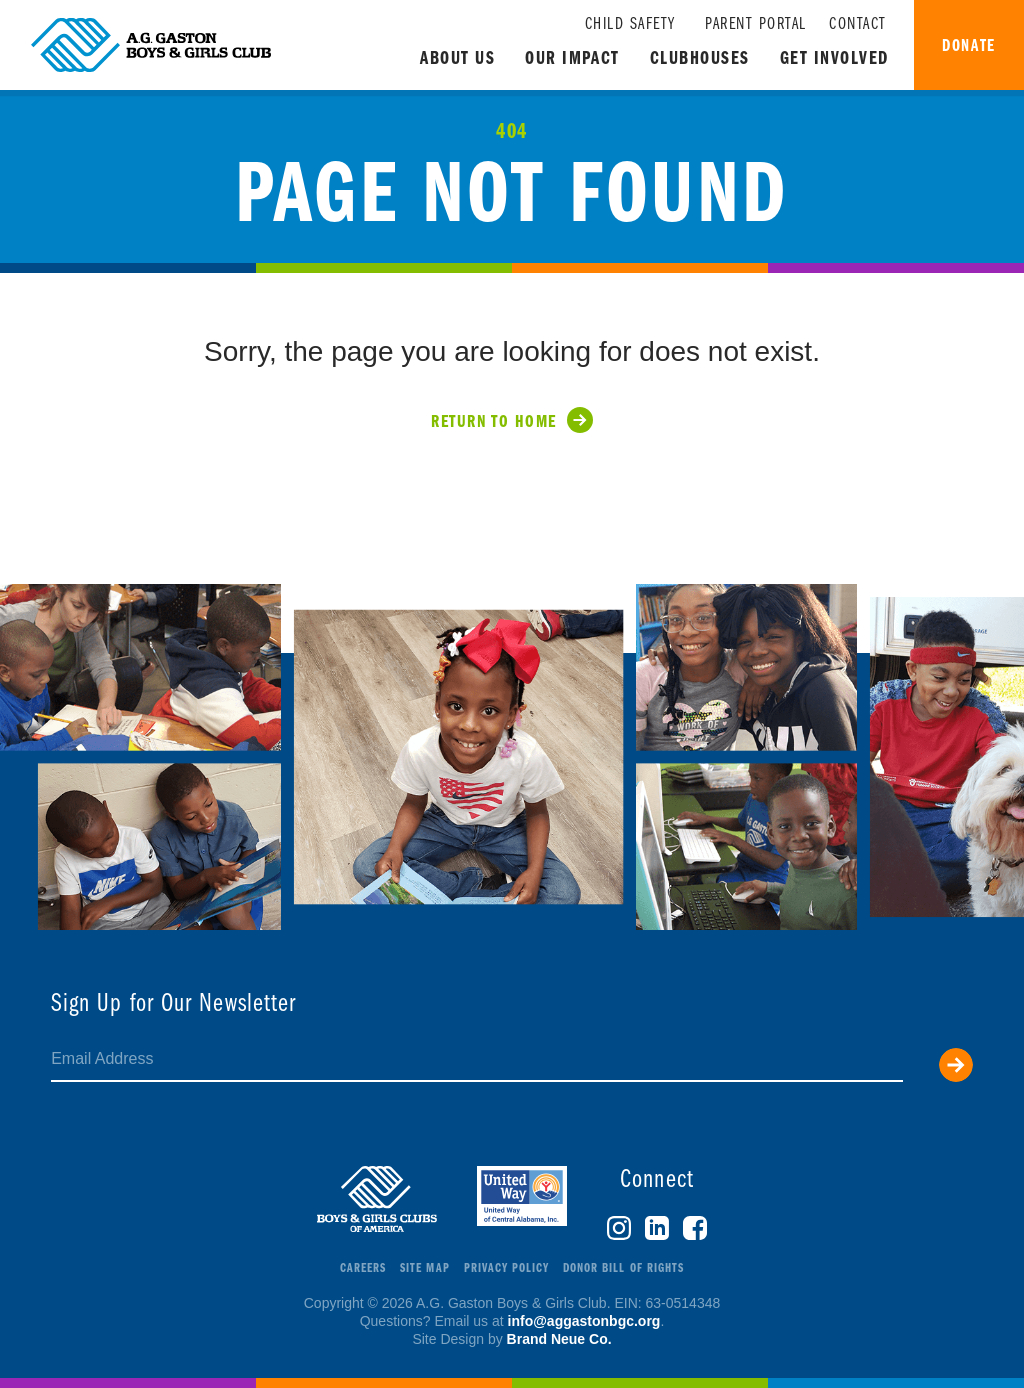  I want to click on info@aggastonbgc.org, so click(584, 1321).